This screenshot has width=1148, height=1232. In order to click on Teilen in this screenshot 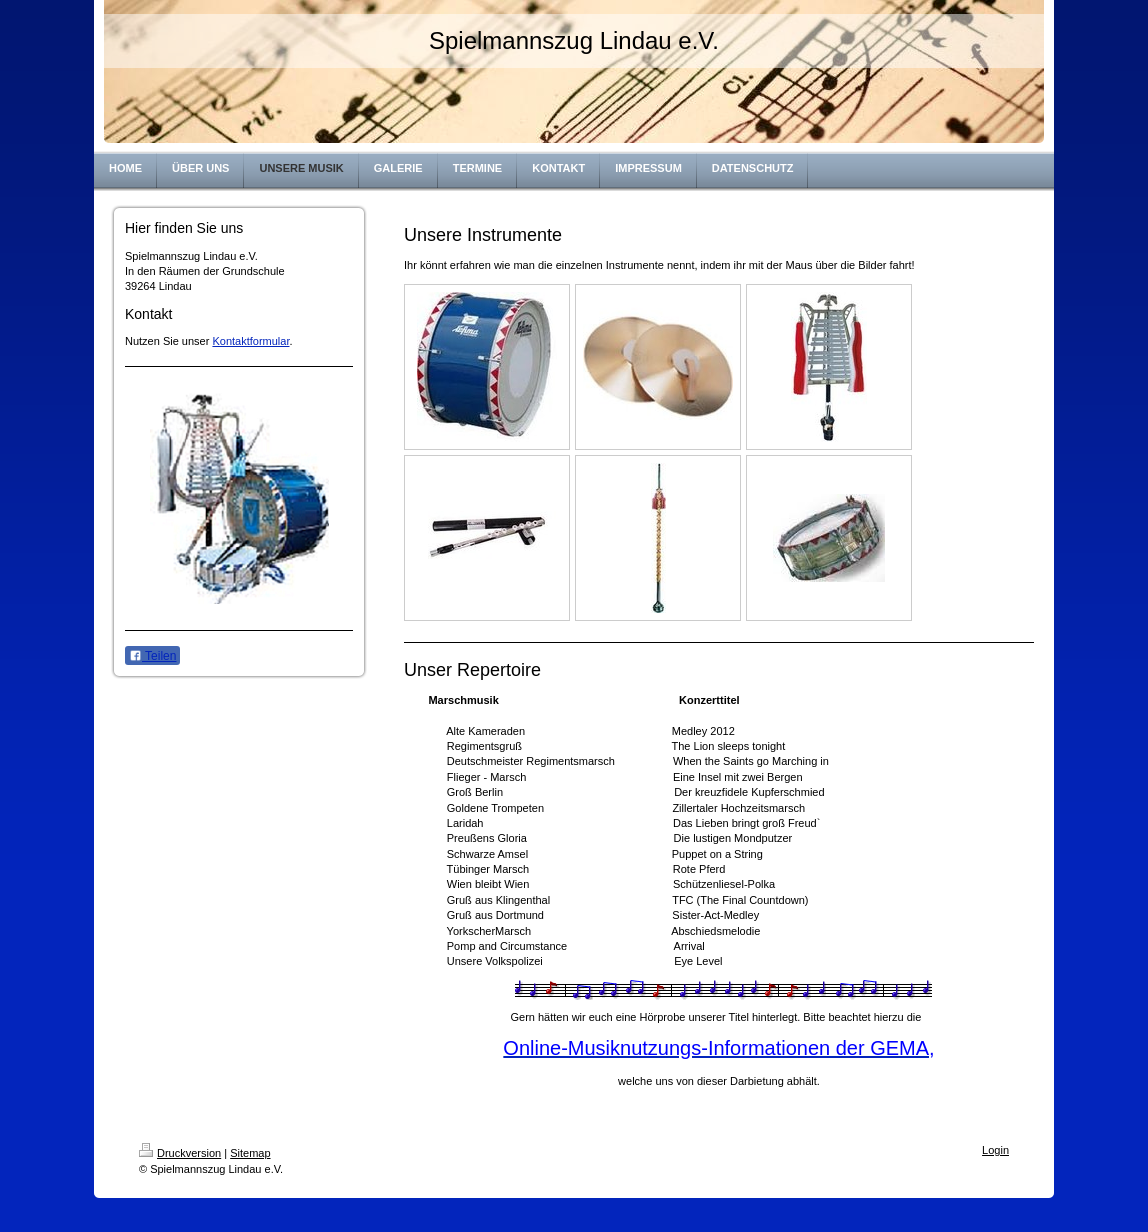, I will do `click(152, 656)`.